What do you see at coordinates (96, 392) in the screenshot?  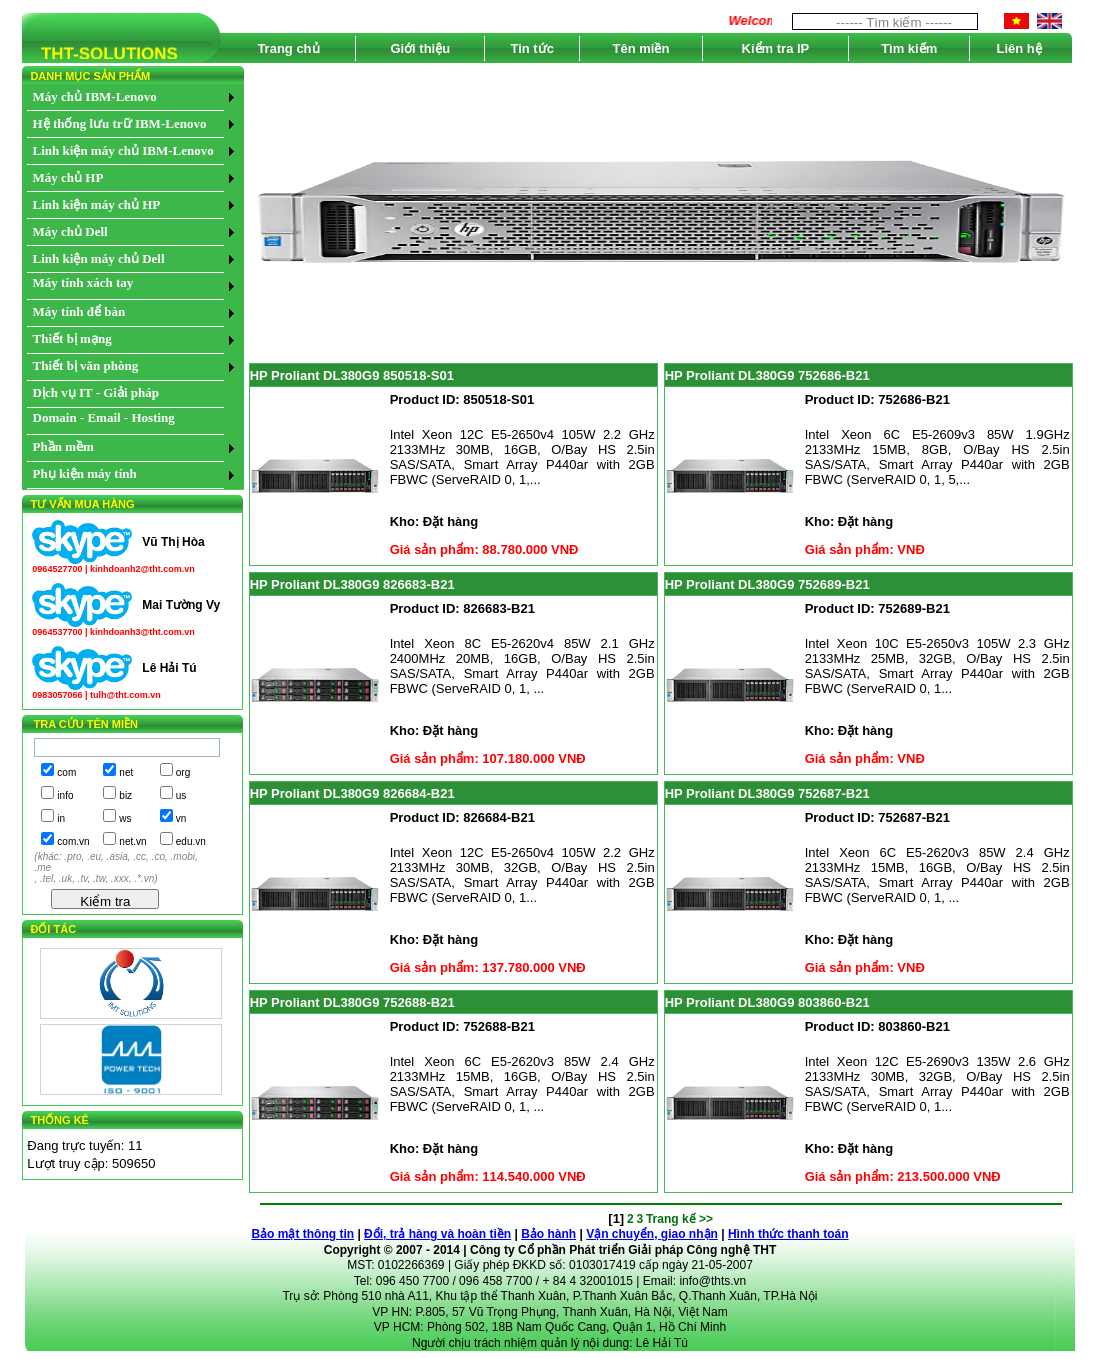 I see `Dịch vụ IT - Giải pháp` at bounding box center [96, 392].